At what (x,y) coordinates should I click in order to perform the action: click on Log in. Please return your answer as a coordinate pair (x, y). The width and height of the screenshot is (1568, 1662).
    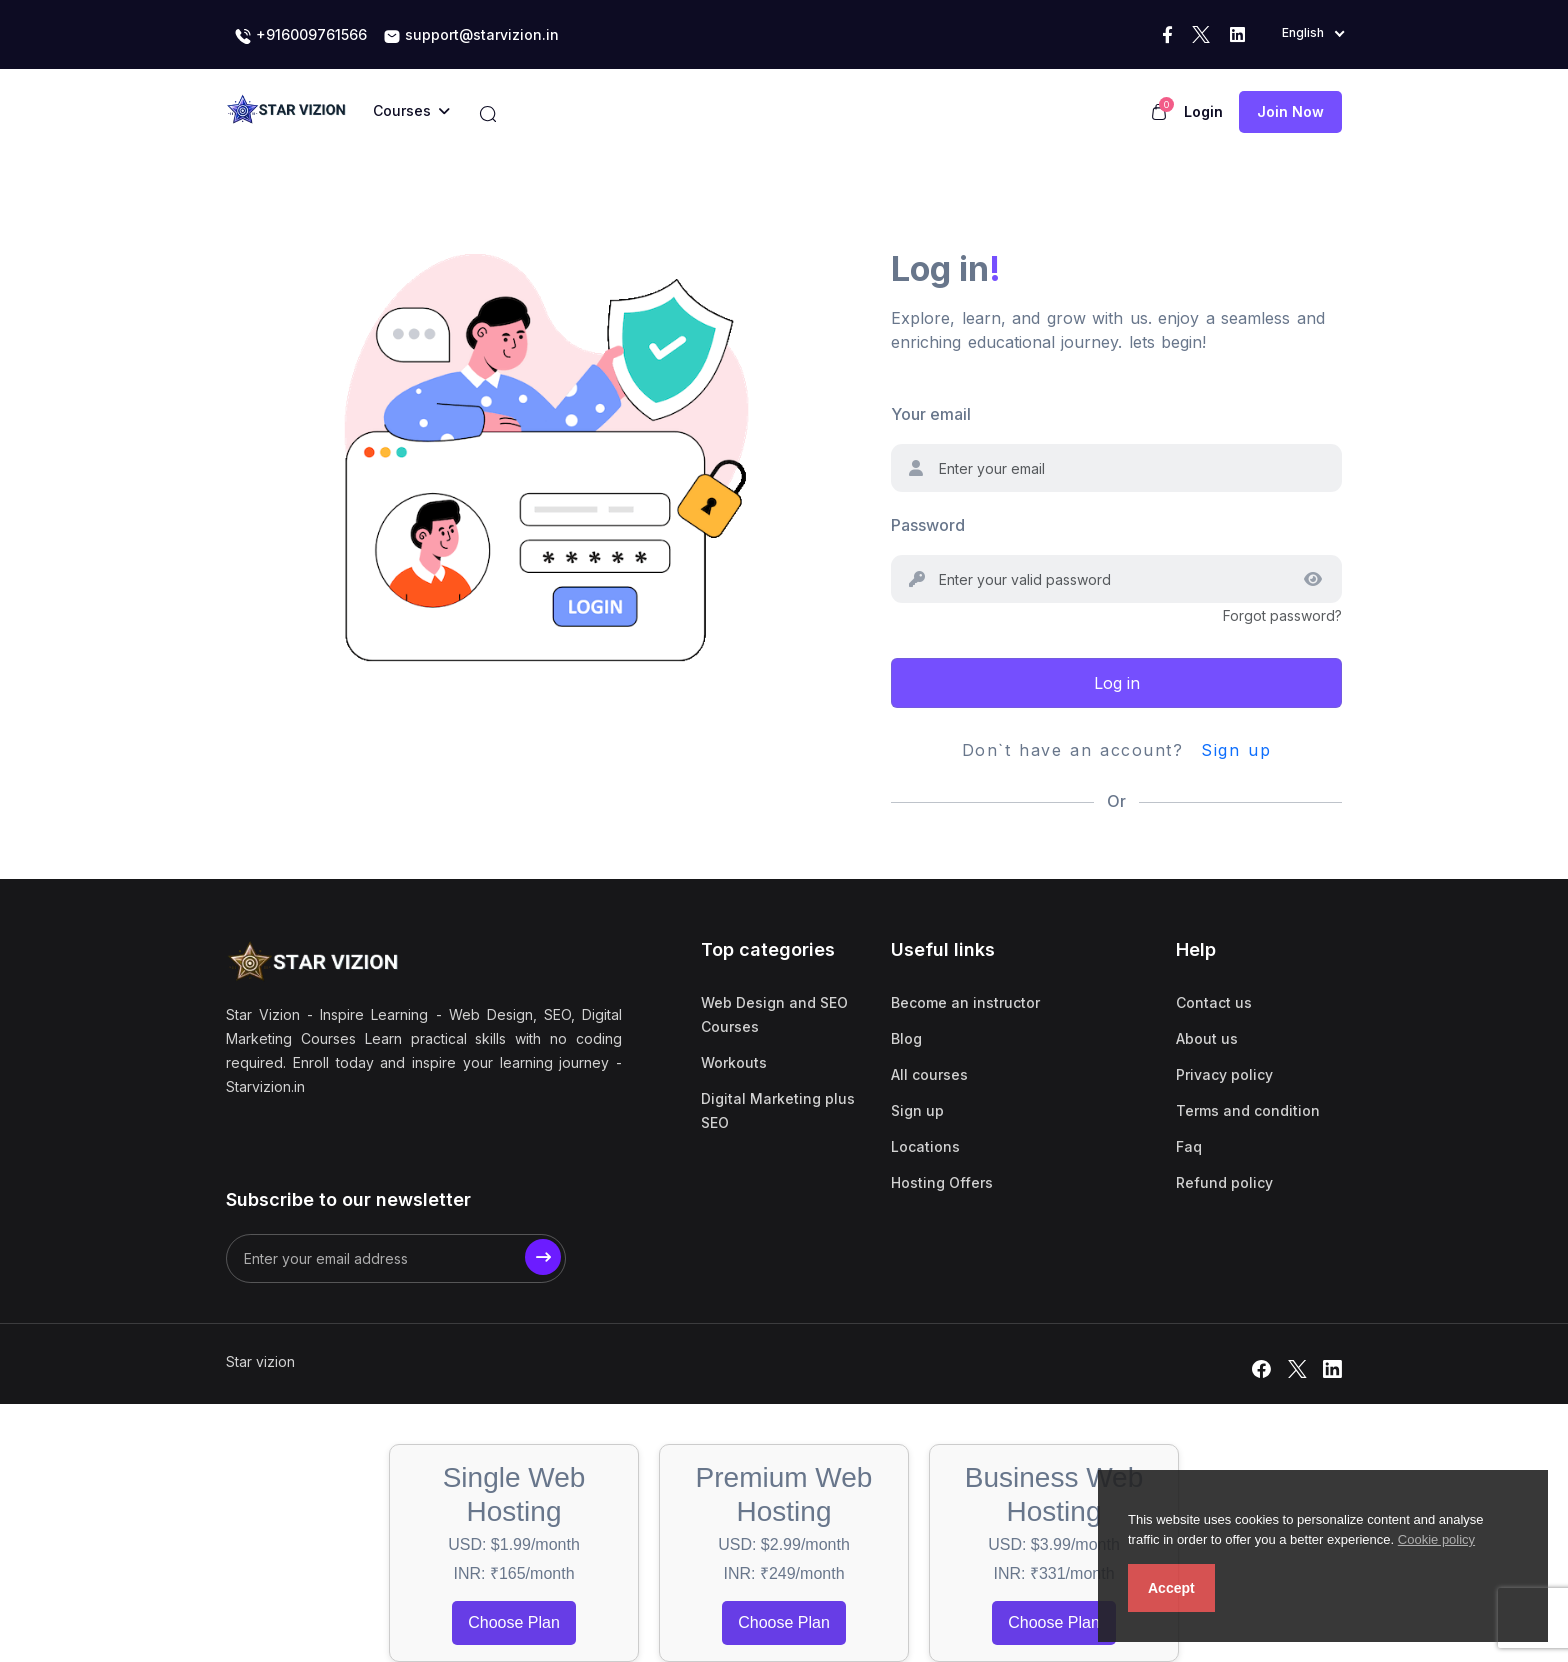
    Looking at the image, I should click on (1117, 683).